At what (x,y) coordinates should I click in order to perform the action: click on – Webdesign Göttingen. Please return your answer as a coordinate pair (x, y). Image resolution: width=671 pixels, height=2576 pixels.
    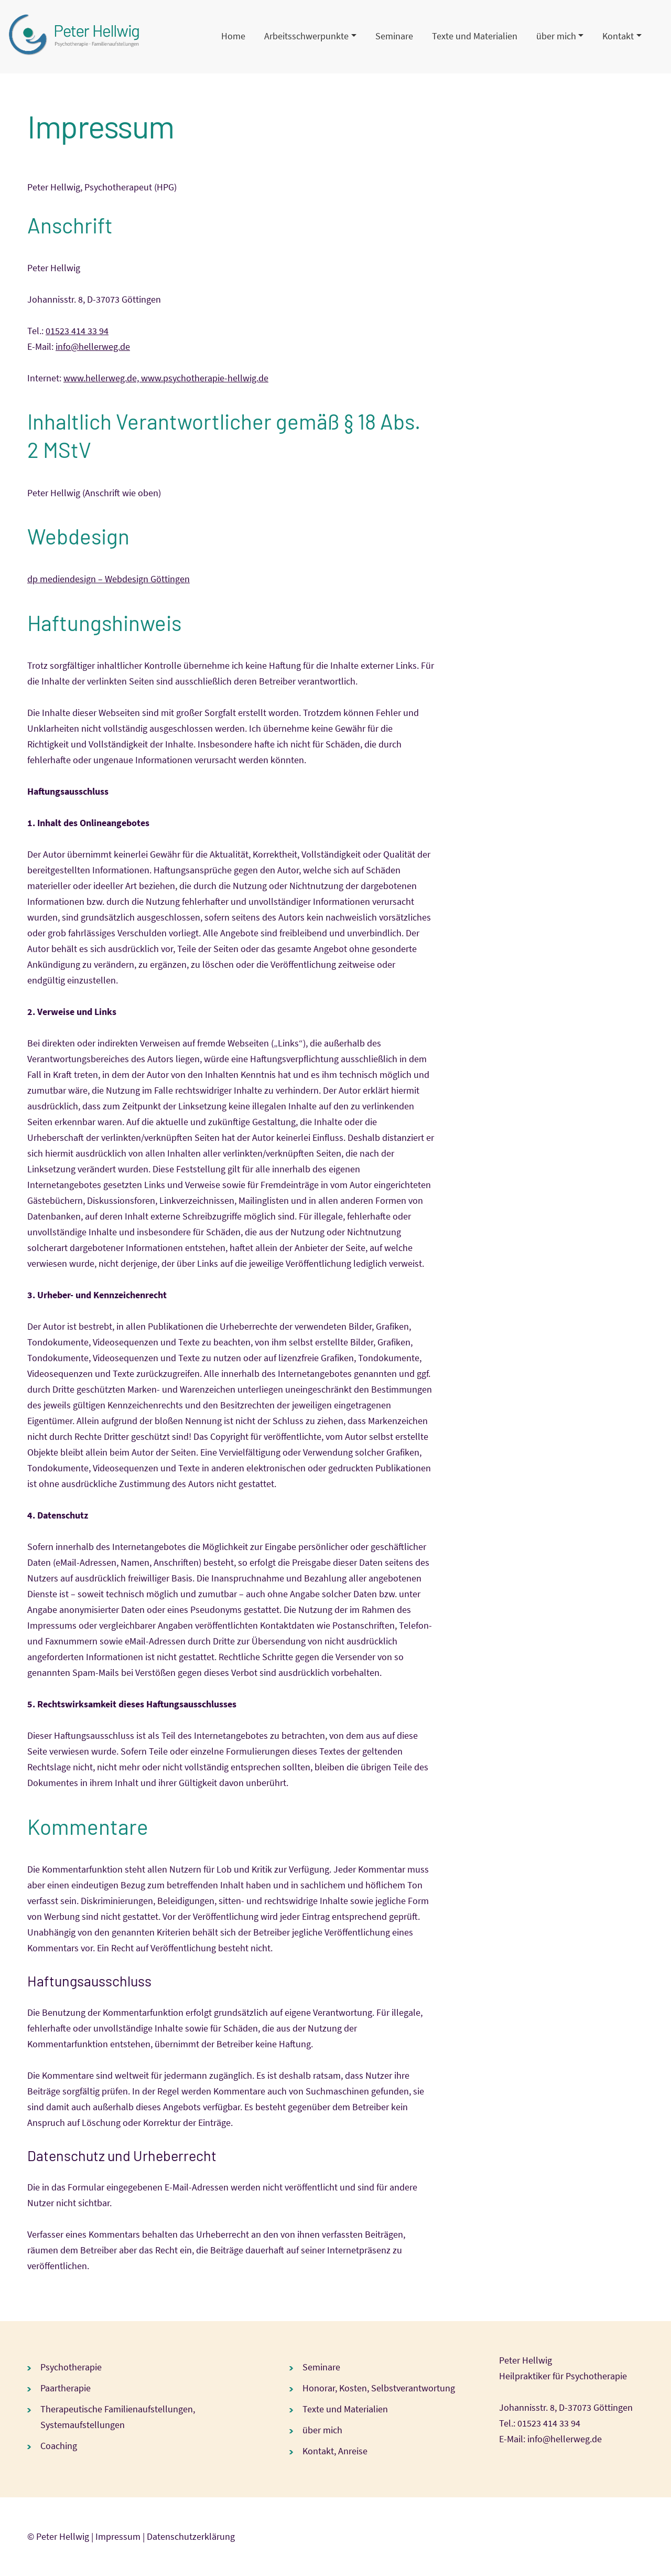
    Looking at the image, I should click on (143, 579).